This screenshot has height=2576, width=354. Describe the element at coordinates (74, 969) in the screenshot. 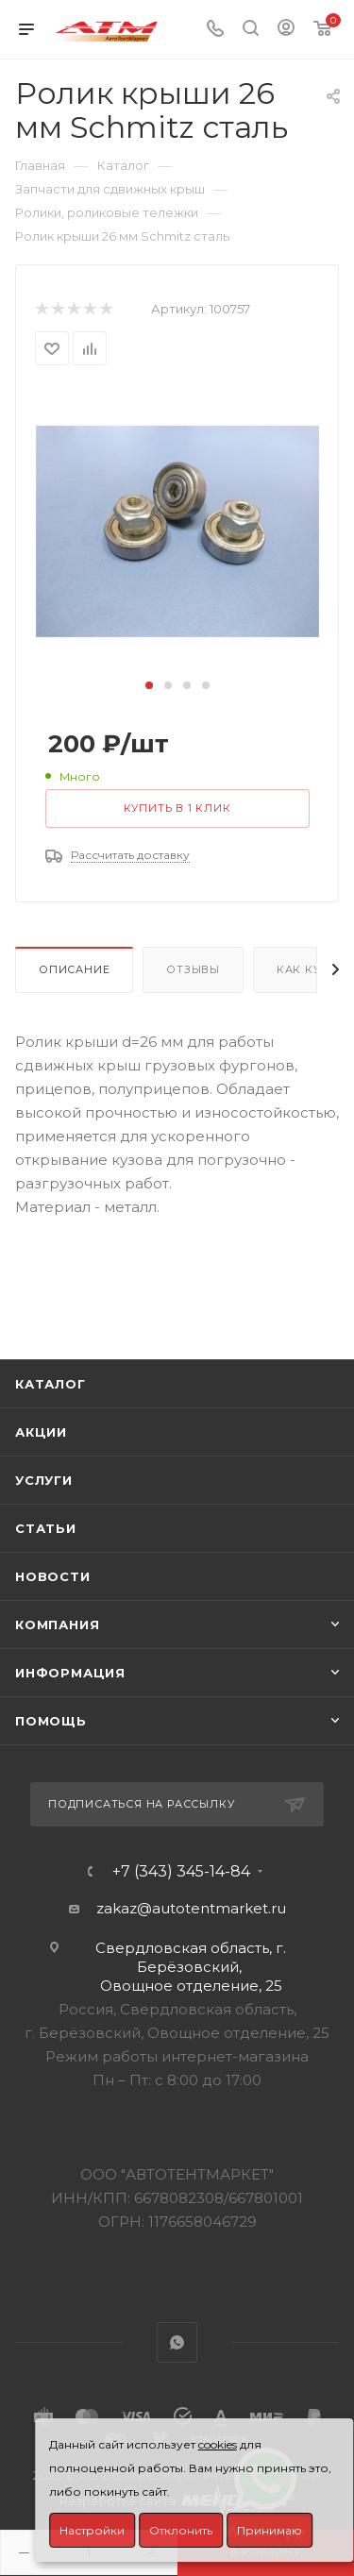

I see `Описание` at that location.